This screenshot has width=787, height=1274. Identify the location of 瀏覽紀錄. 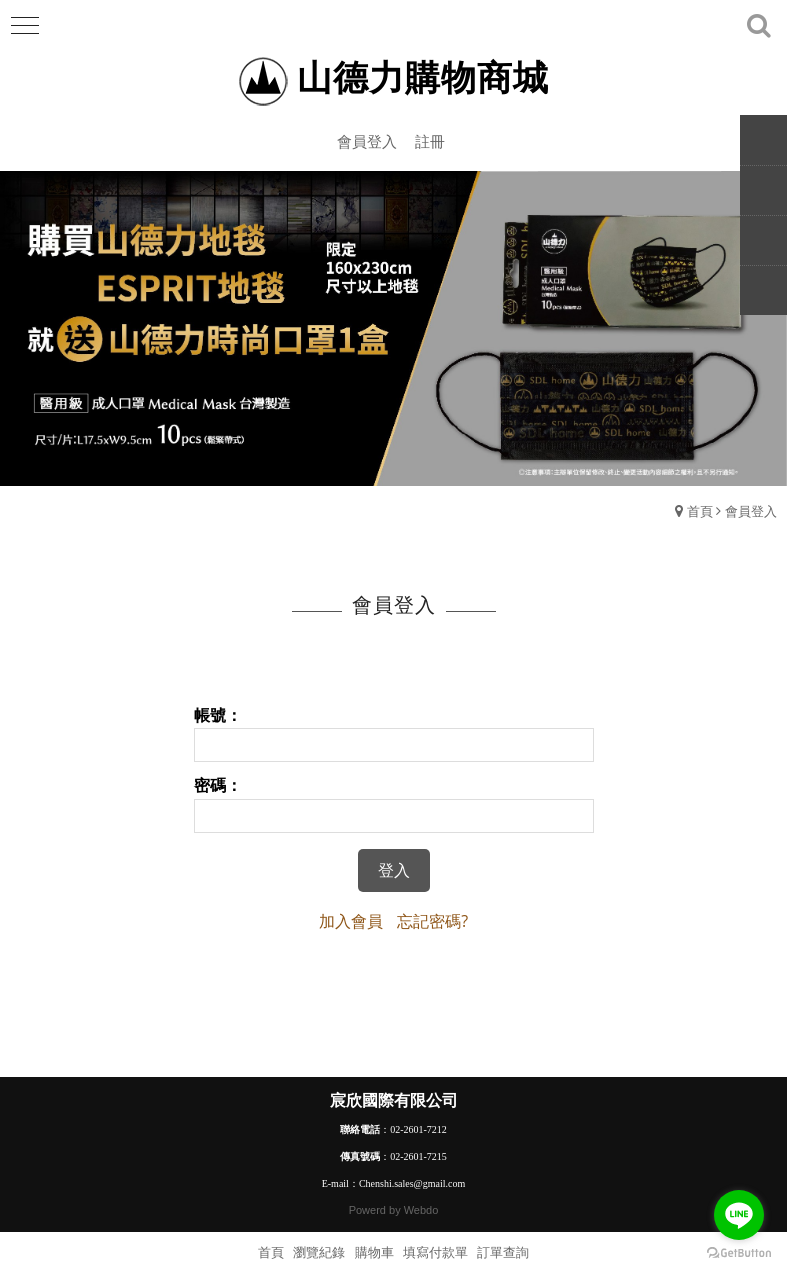
(319, 1252).